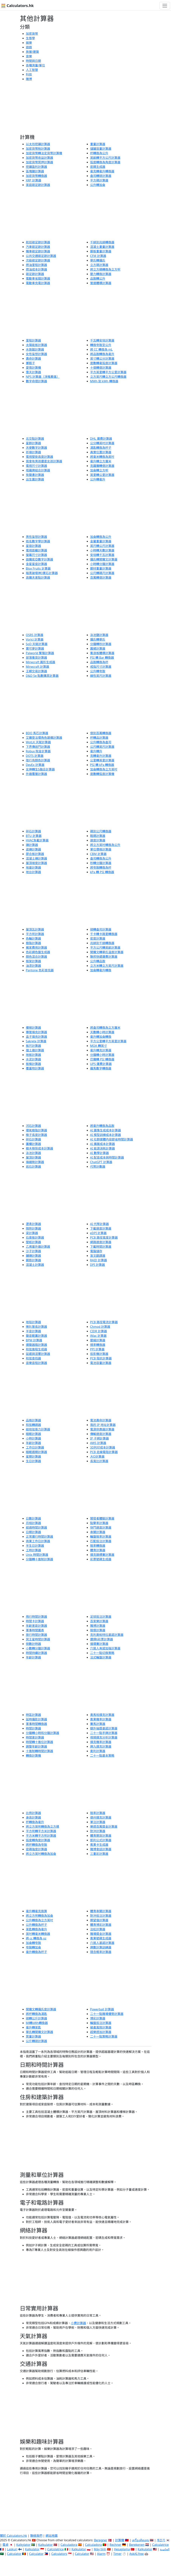 This screenshot has height=2576, width=171. What do you see at coordinates (102, 358) in the screenshot?
I see `英寸轉公分計算器` at bounding box center [102, 358].